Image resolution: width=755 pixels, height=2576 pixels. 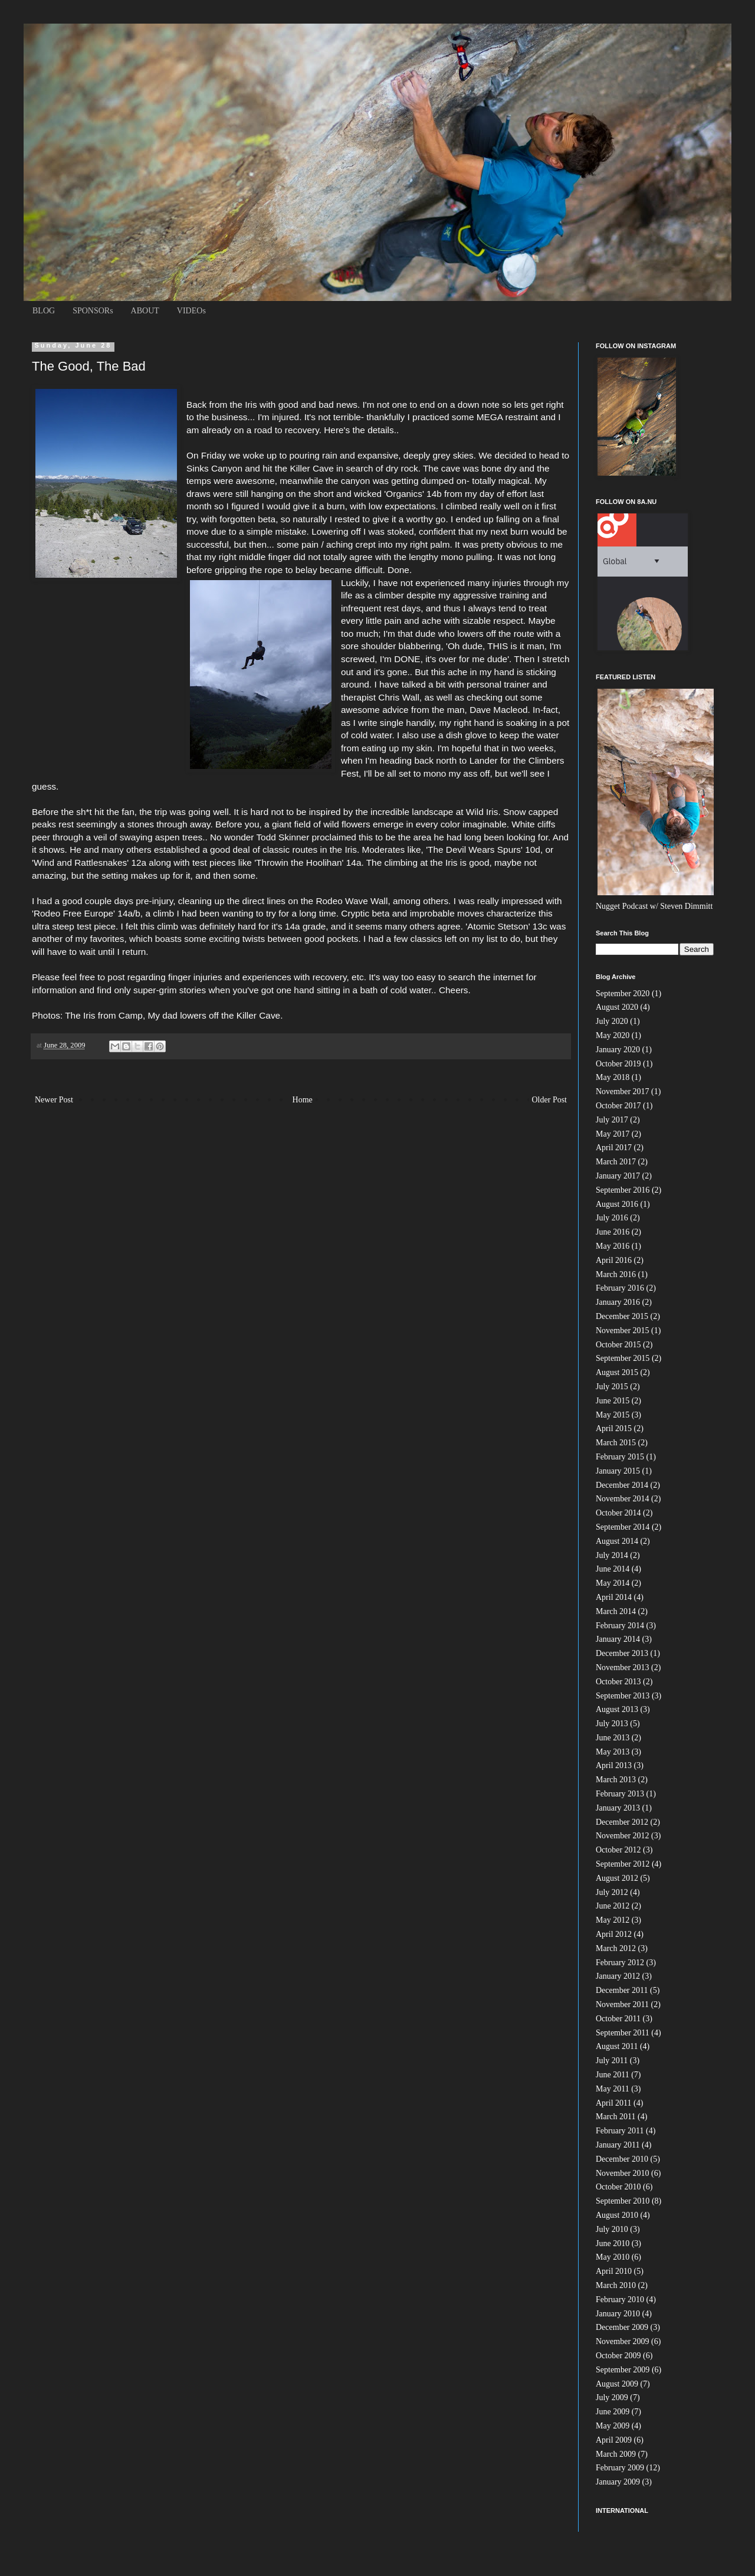 What do you see at coordinates (617, 2046) in the screenshot?
I see `August 2011` at bounding box center [617, 2046].